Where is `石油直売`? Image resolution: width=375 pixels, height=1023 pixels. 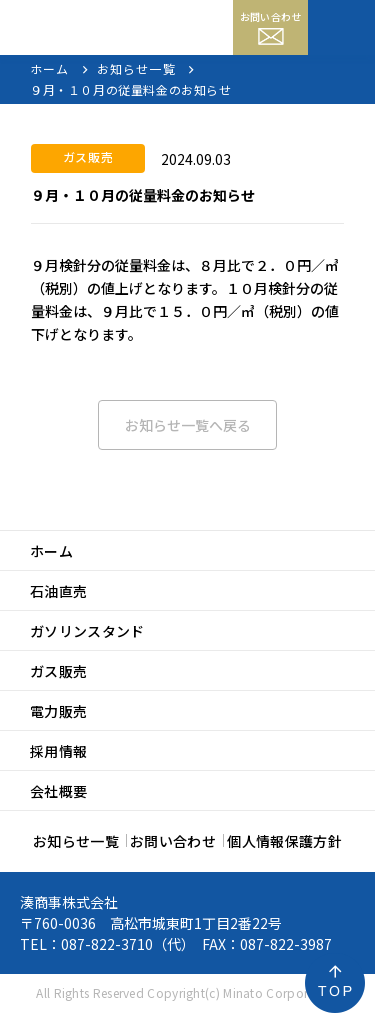
石油直売 is located at coordinates (58, 591).